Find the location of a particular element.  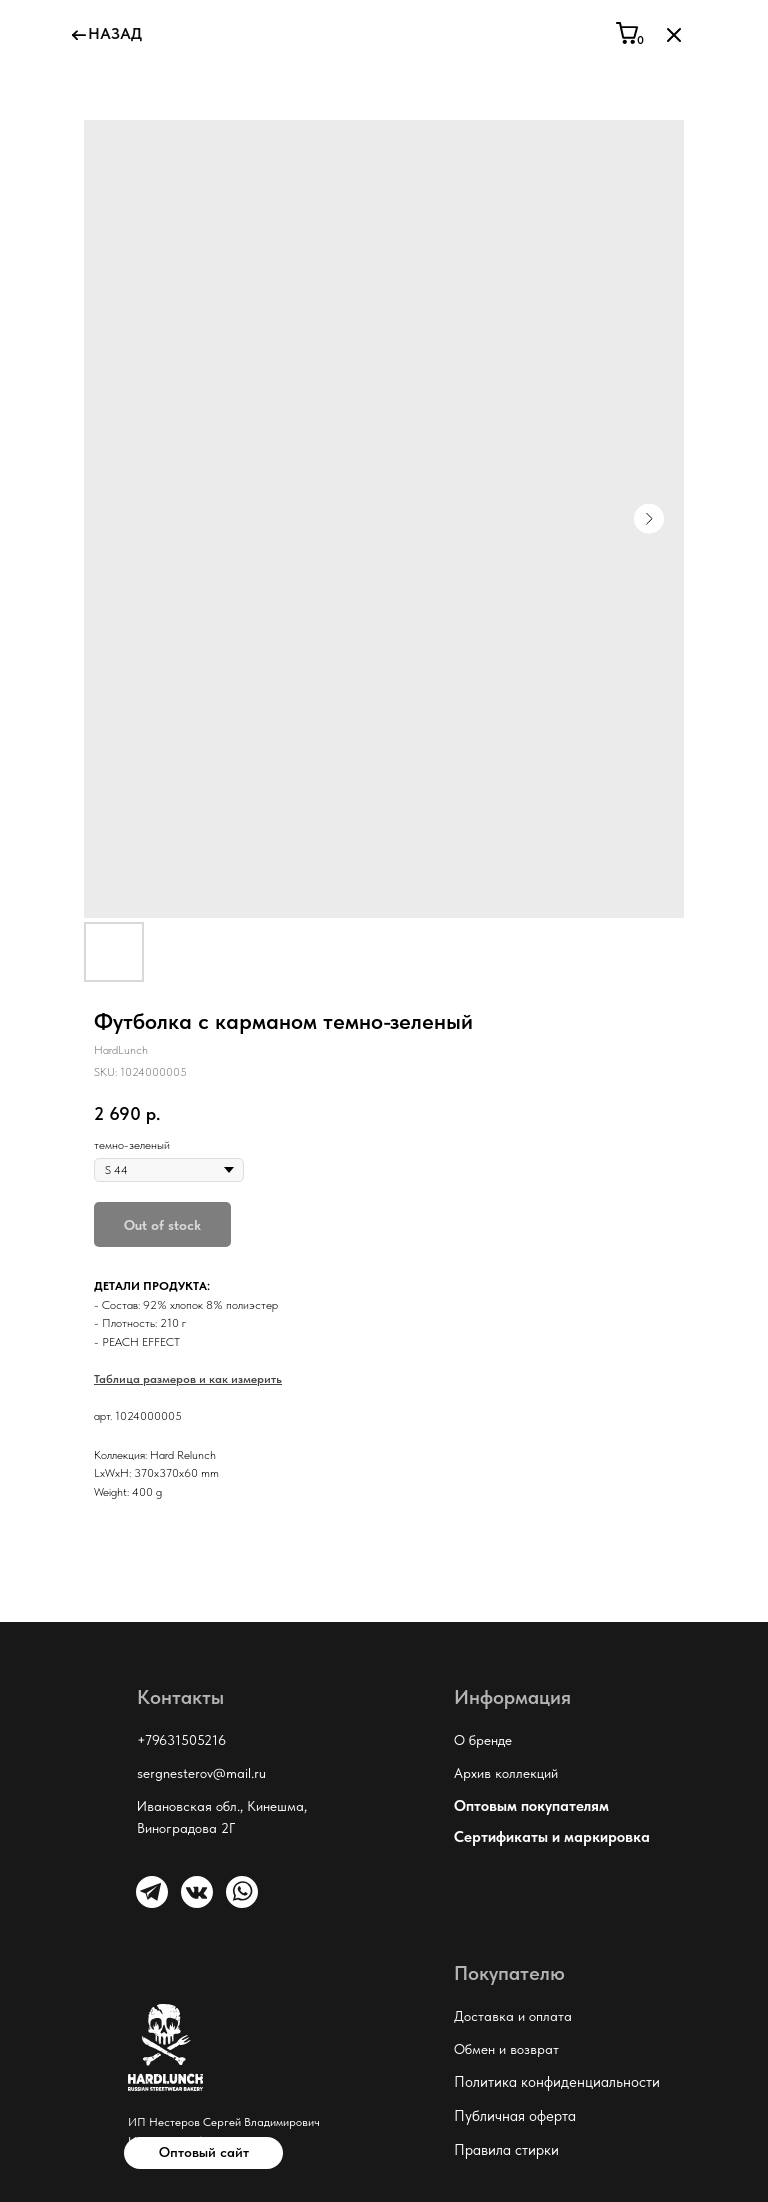

Политика конфиденциальности is located at coordinates (557, 2082).